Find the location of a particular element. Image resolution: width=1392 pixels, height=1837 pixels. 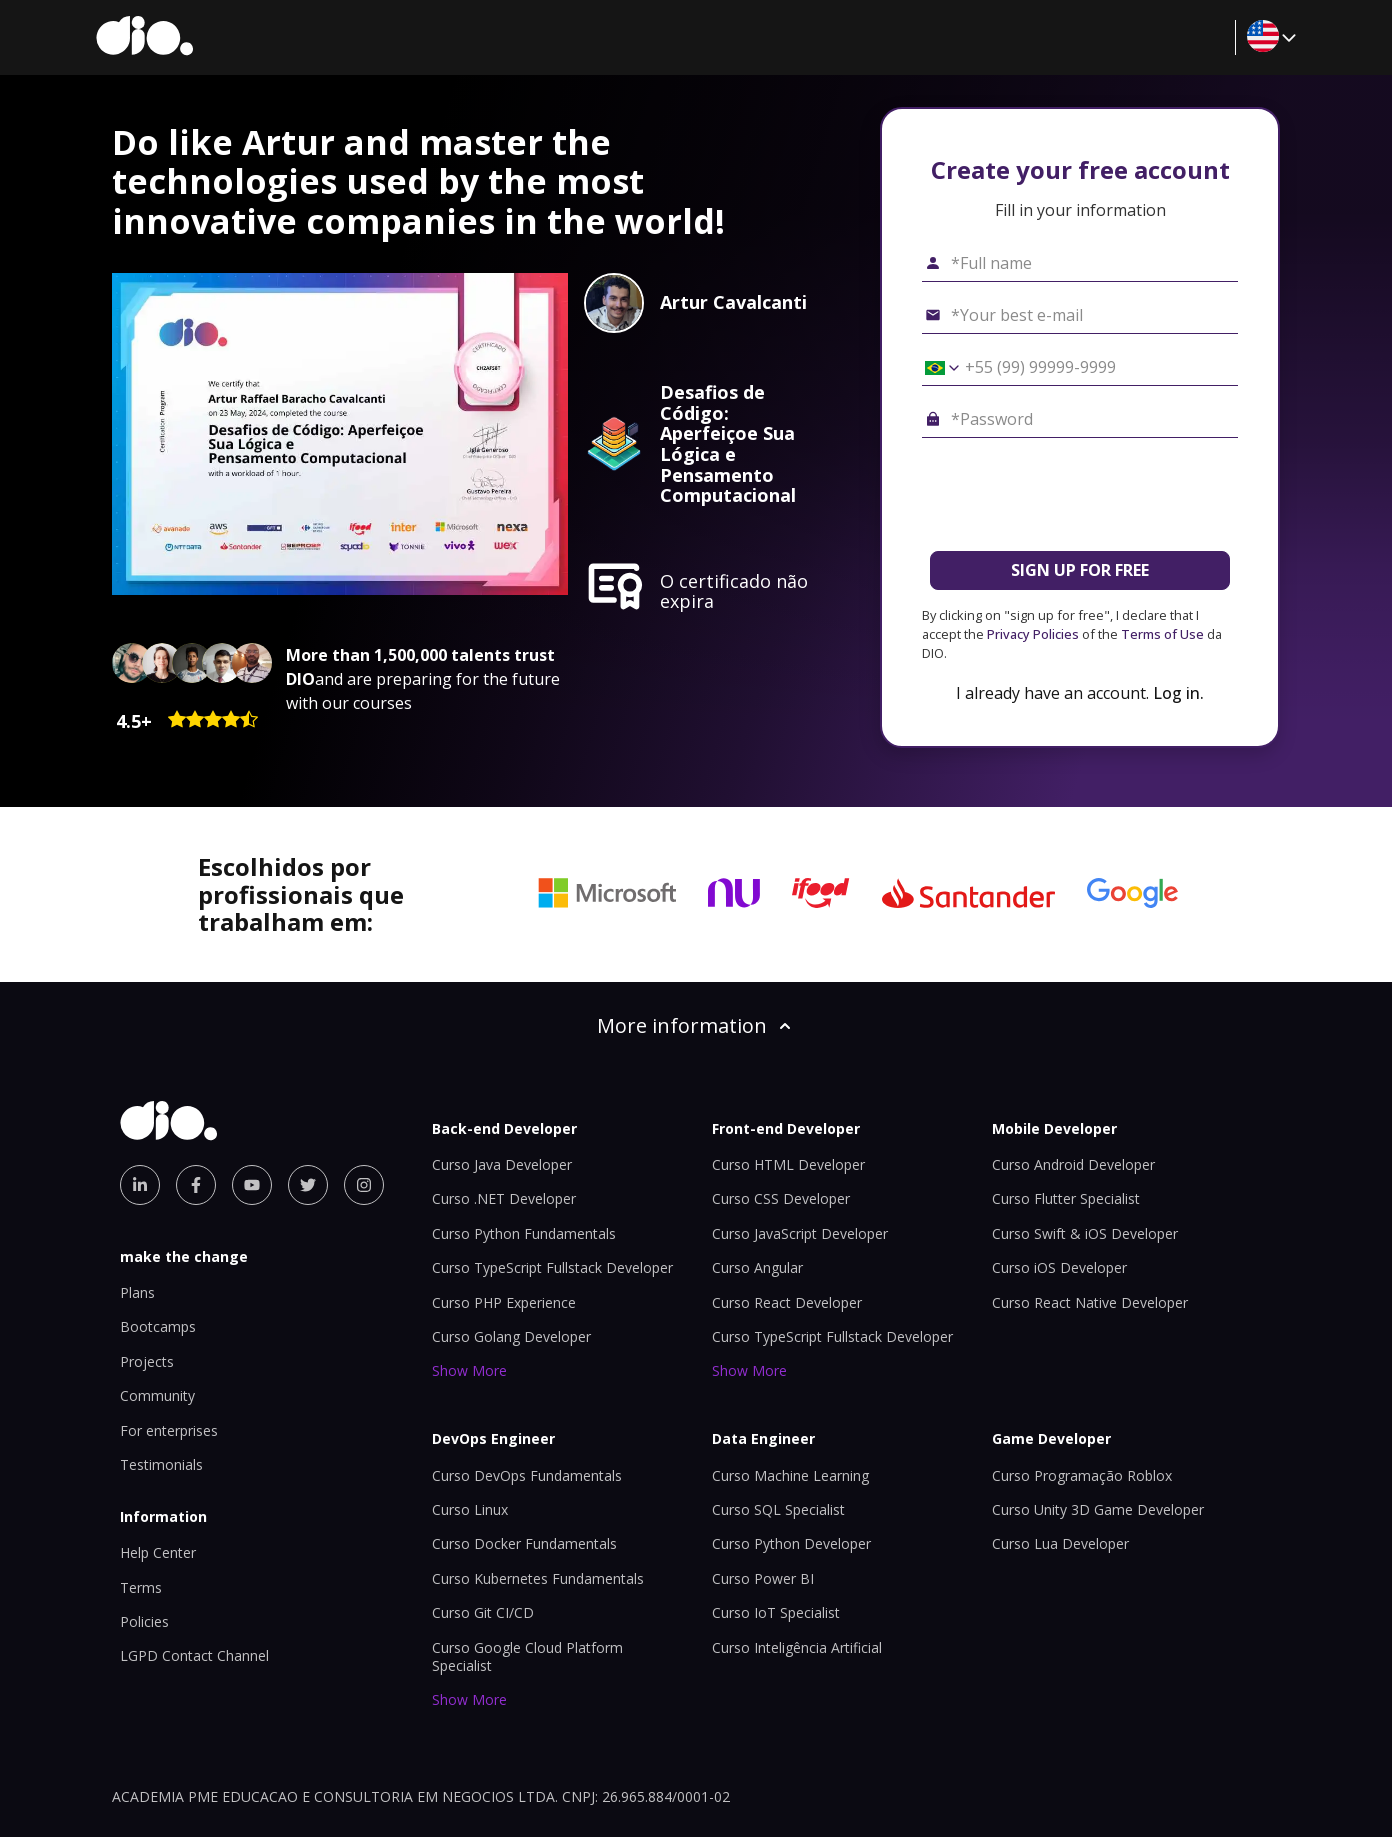

For enterprises is located at coordinates (169, 1430).